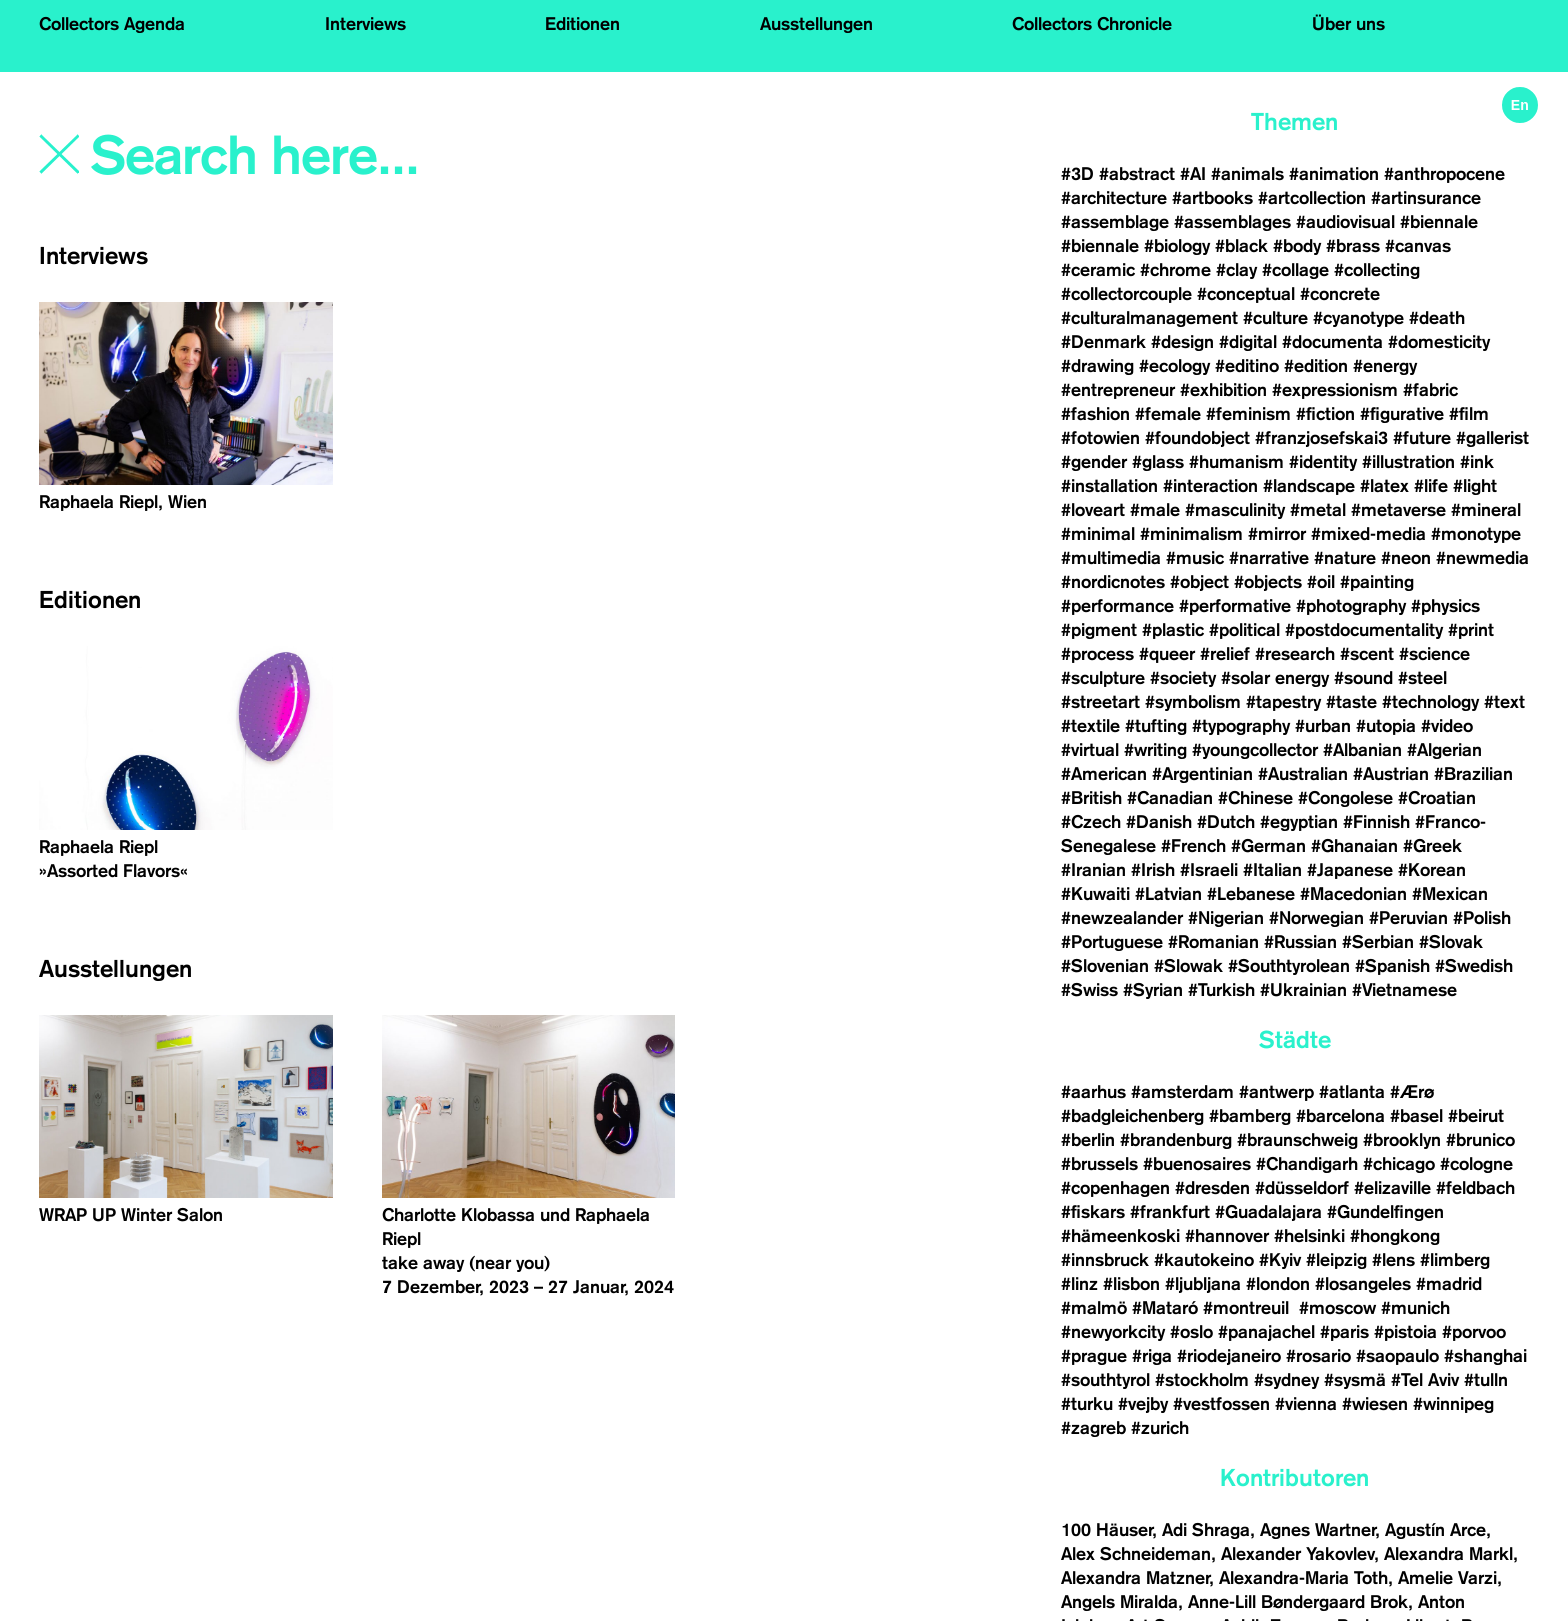 This screenshot has height=1621, width=1568. I want to click on #audiovisual, so click(1345, 222).